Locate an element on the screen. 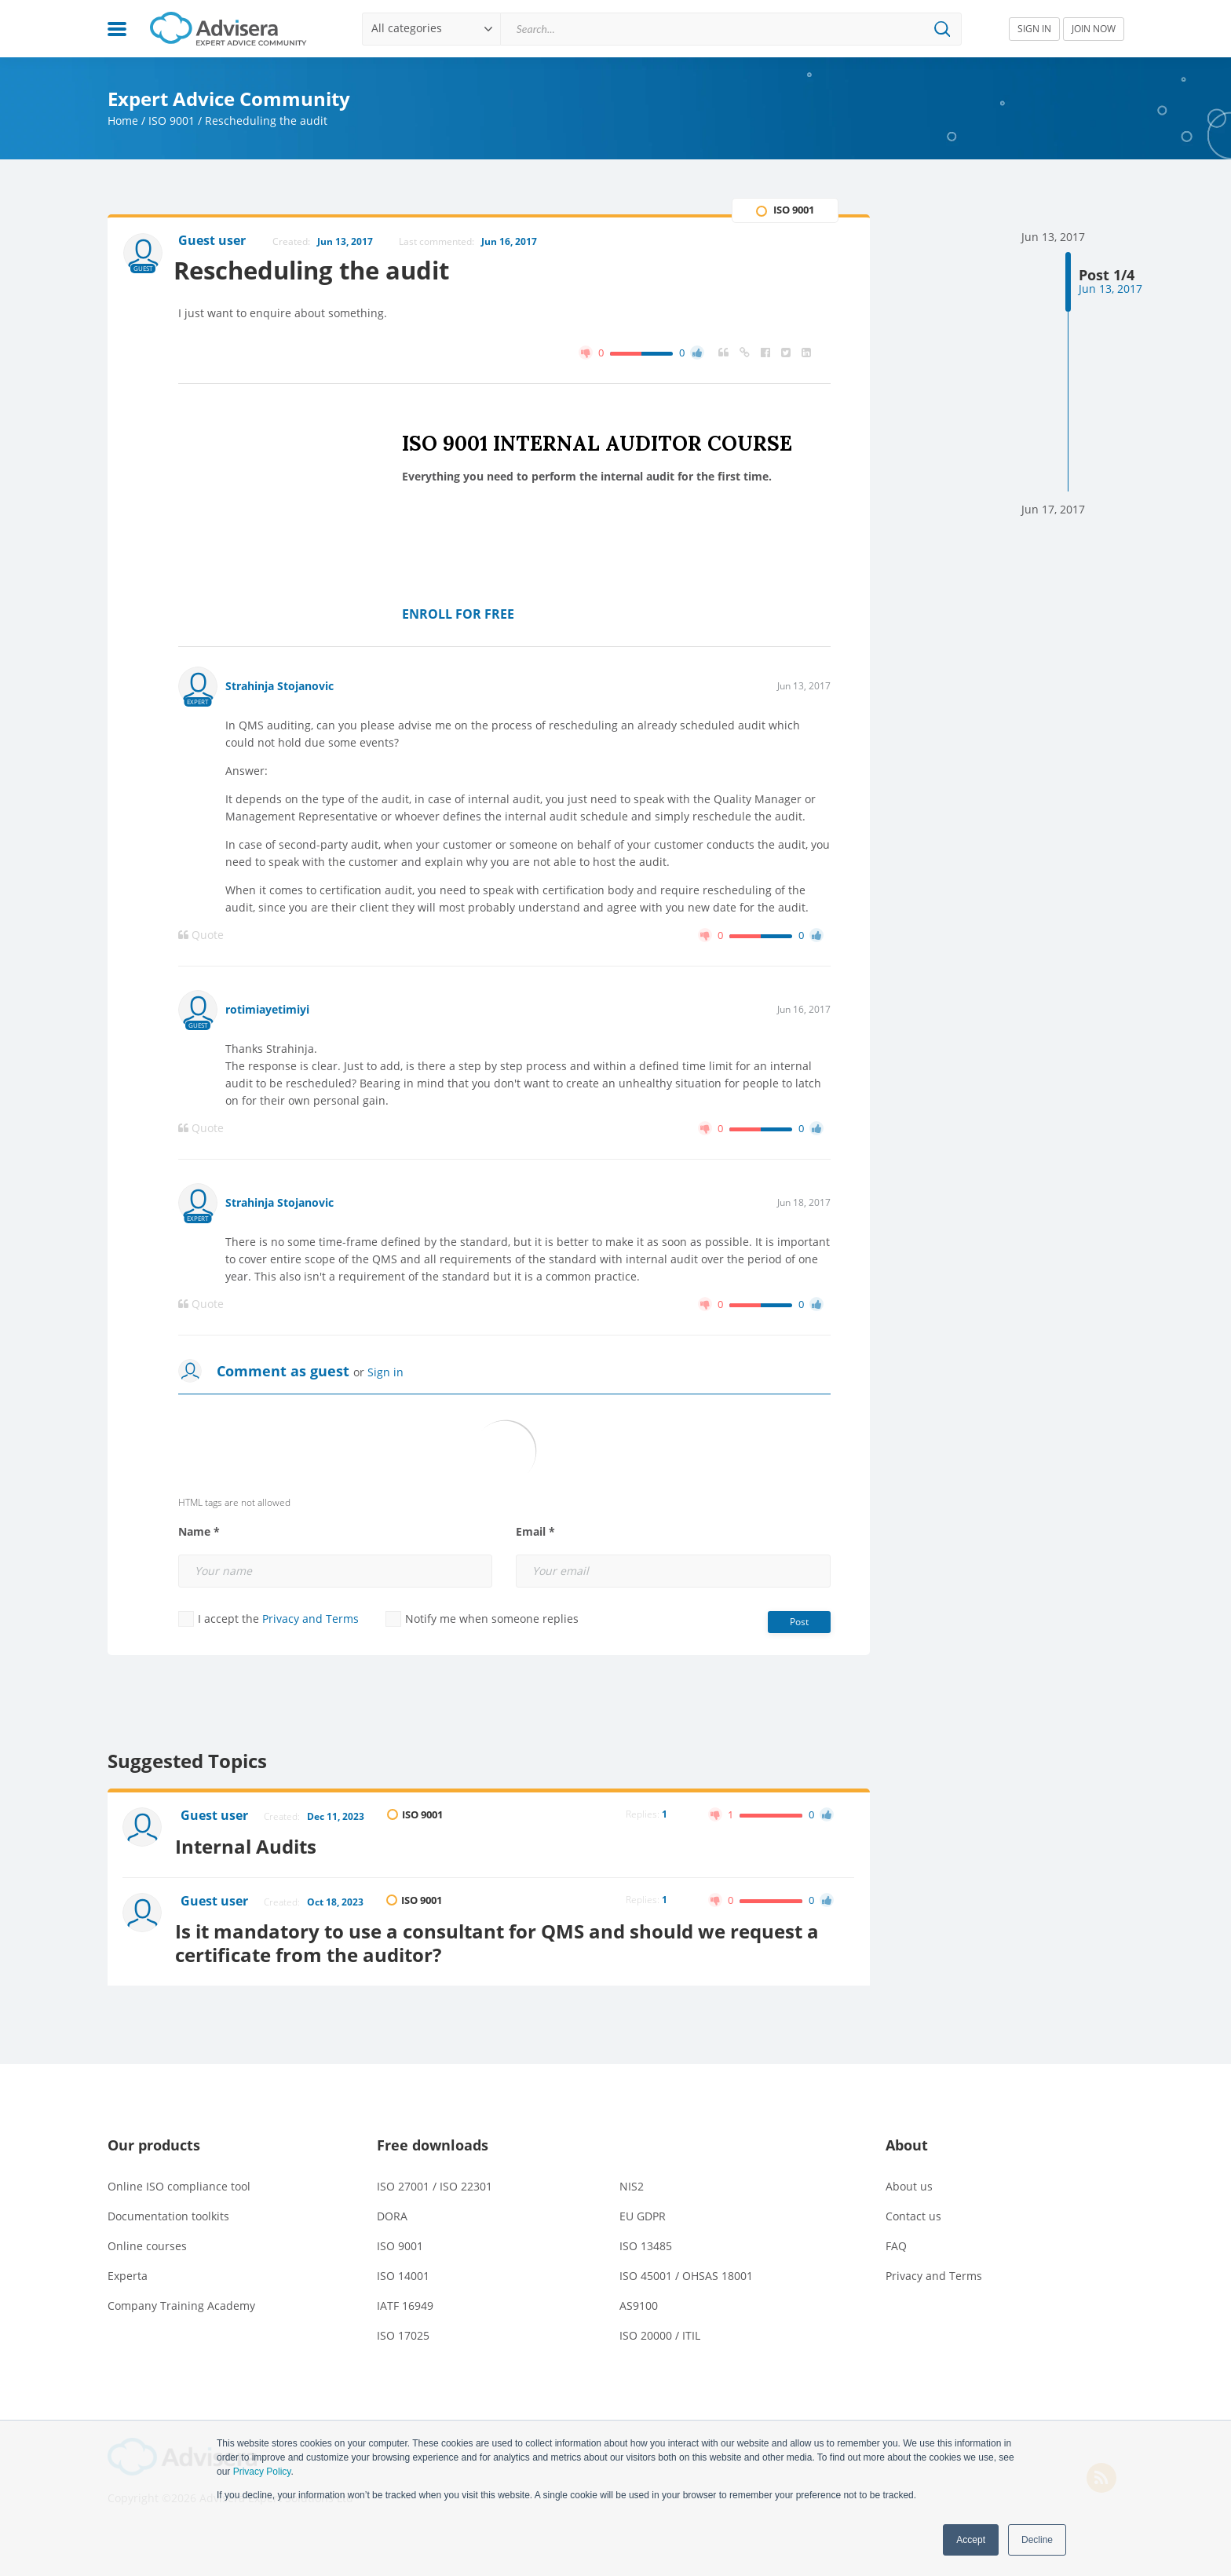  Online courses is located at coordinates (147, 2241).